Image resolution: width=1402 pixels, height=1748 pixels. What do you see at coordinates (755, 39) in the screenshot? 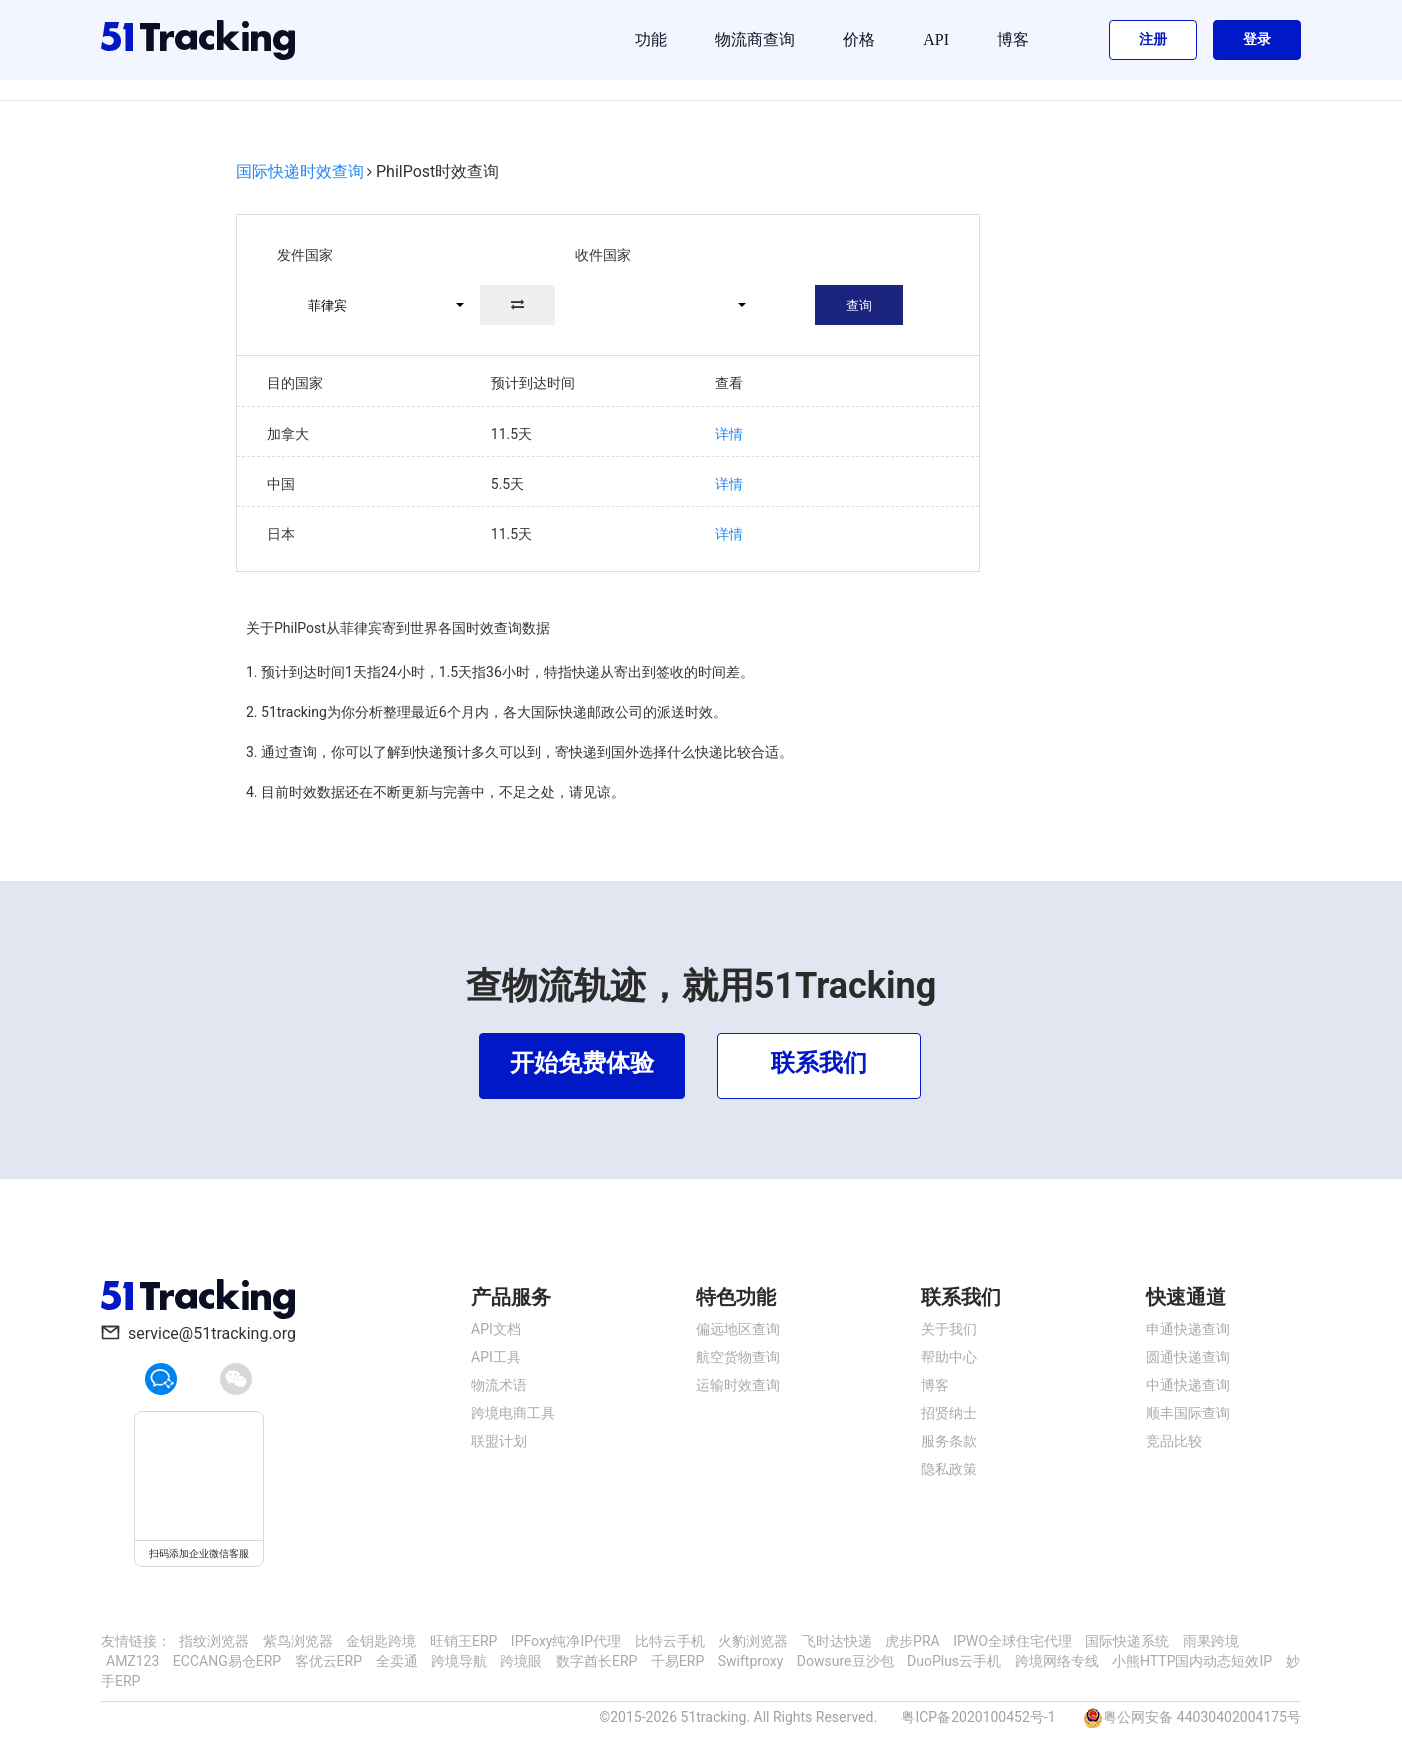
I see `物流商查询` at bounding box center [755, 39].